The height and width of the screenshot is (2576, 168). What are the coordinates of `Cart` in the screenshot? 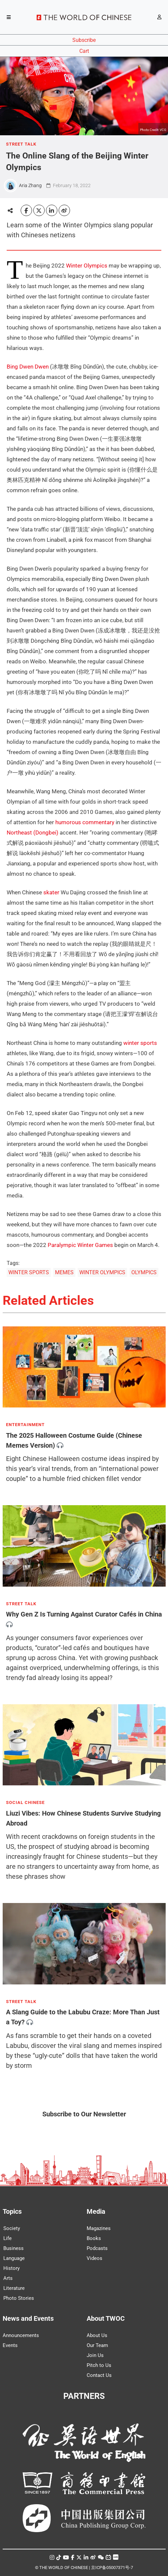 It's located at (84, 51).